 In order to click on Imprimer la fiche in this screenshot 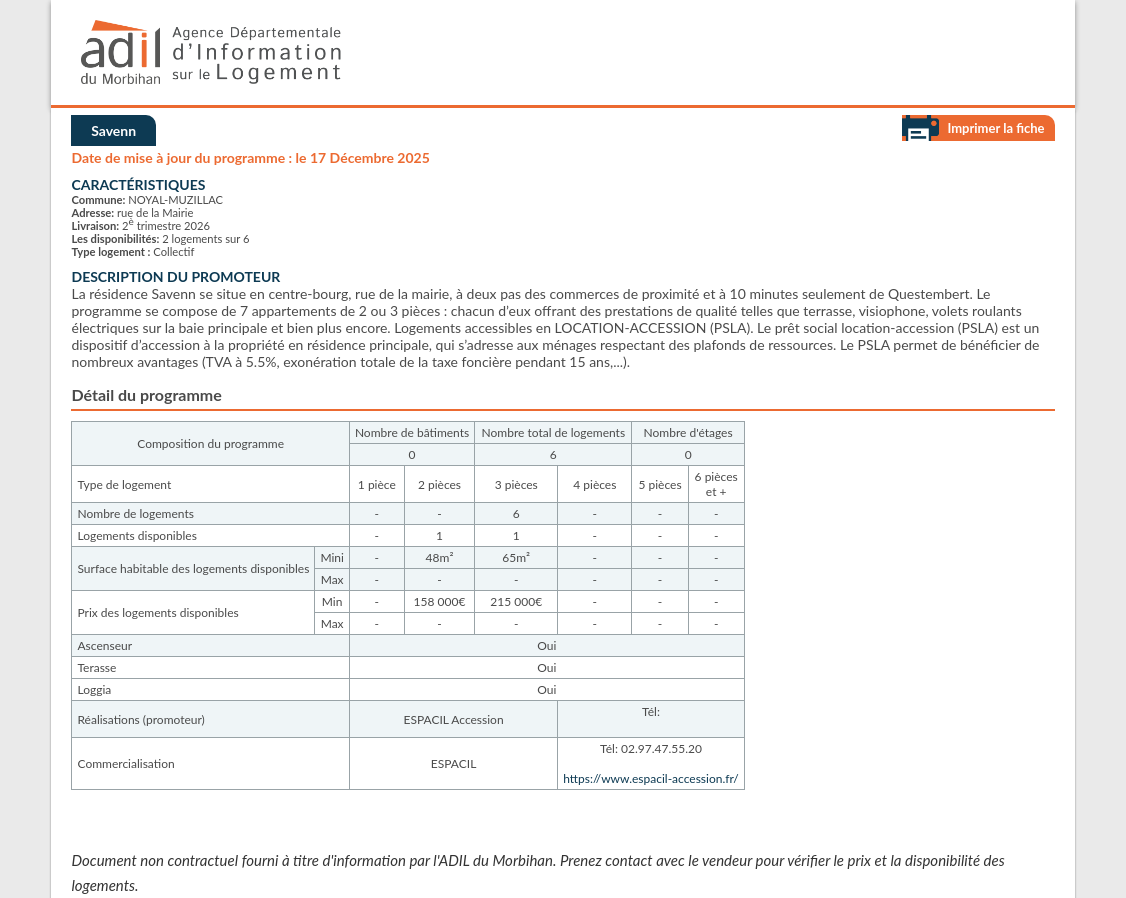, I will do `click(995, 128)`.